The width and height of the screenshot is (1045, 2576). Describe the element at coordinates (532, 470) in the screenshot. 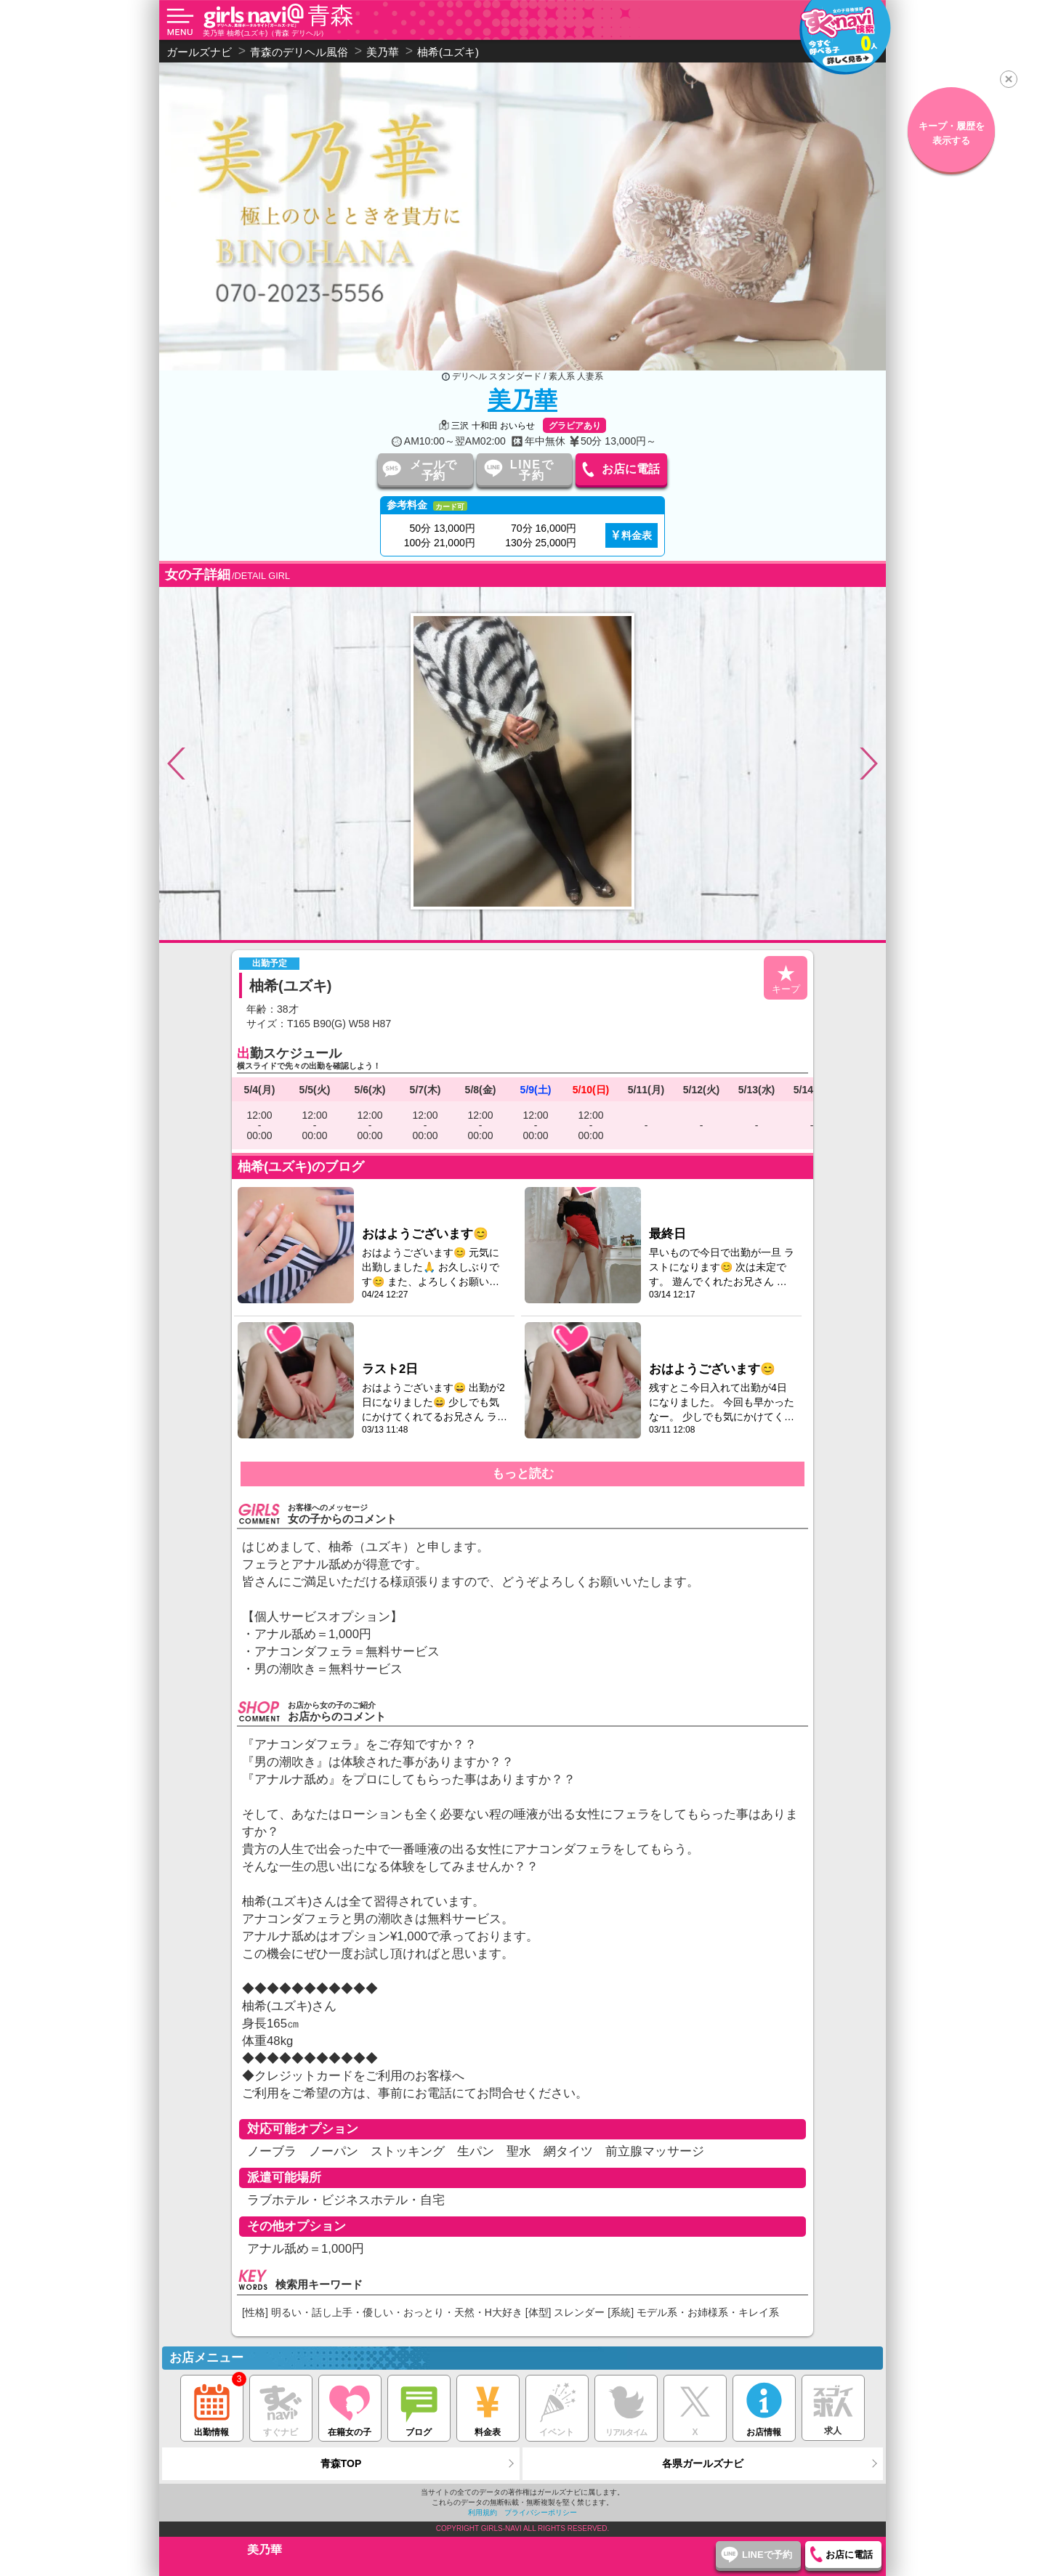

I see `LINEで予約` at that location.